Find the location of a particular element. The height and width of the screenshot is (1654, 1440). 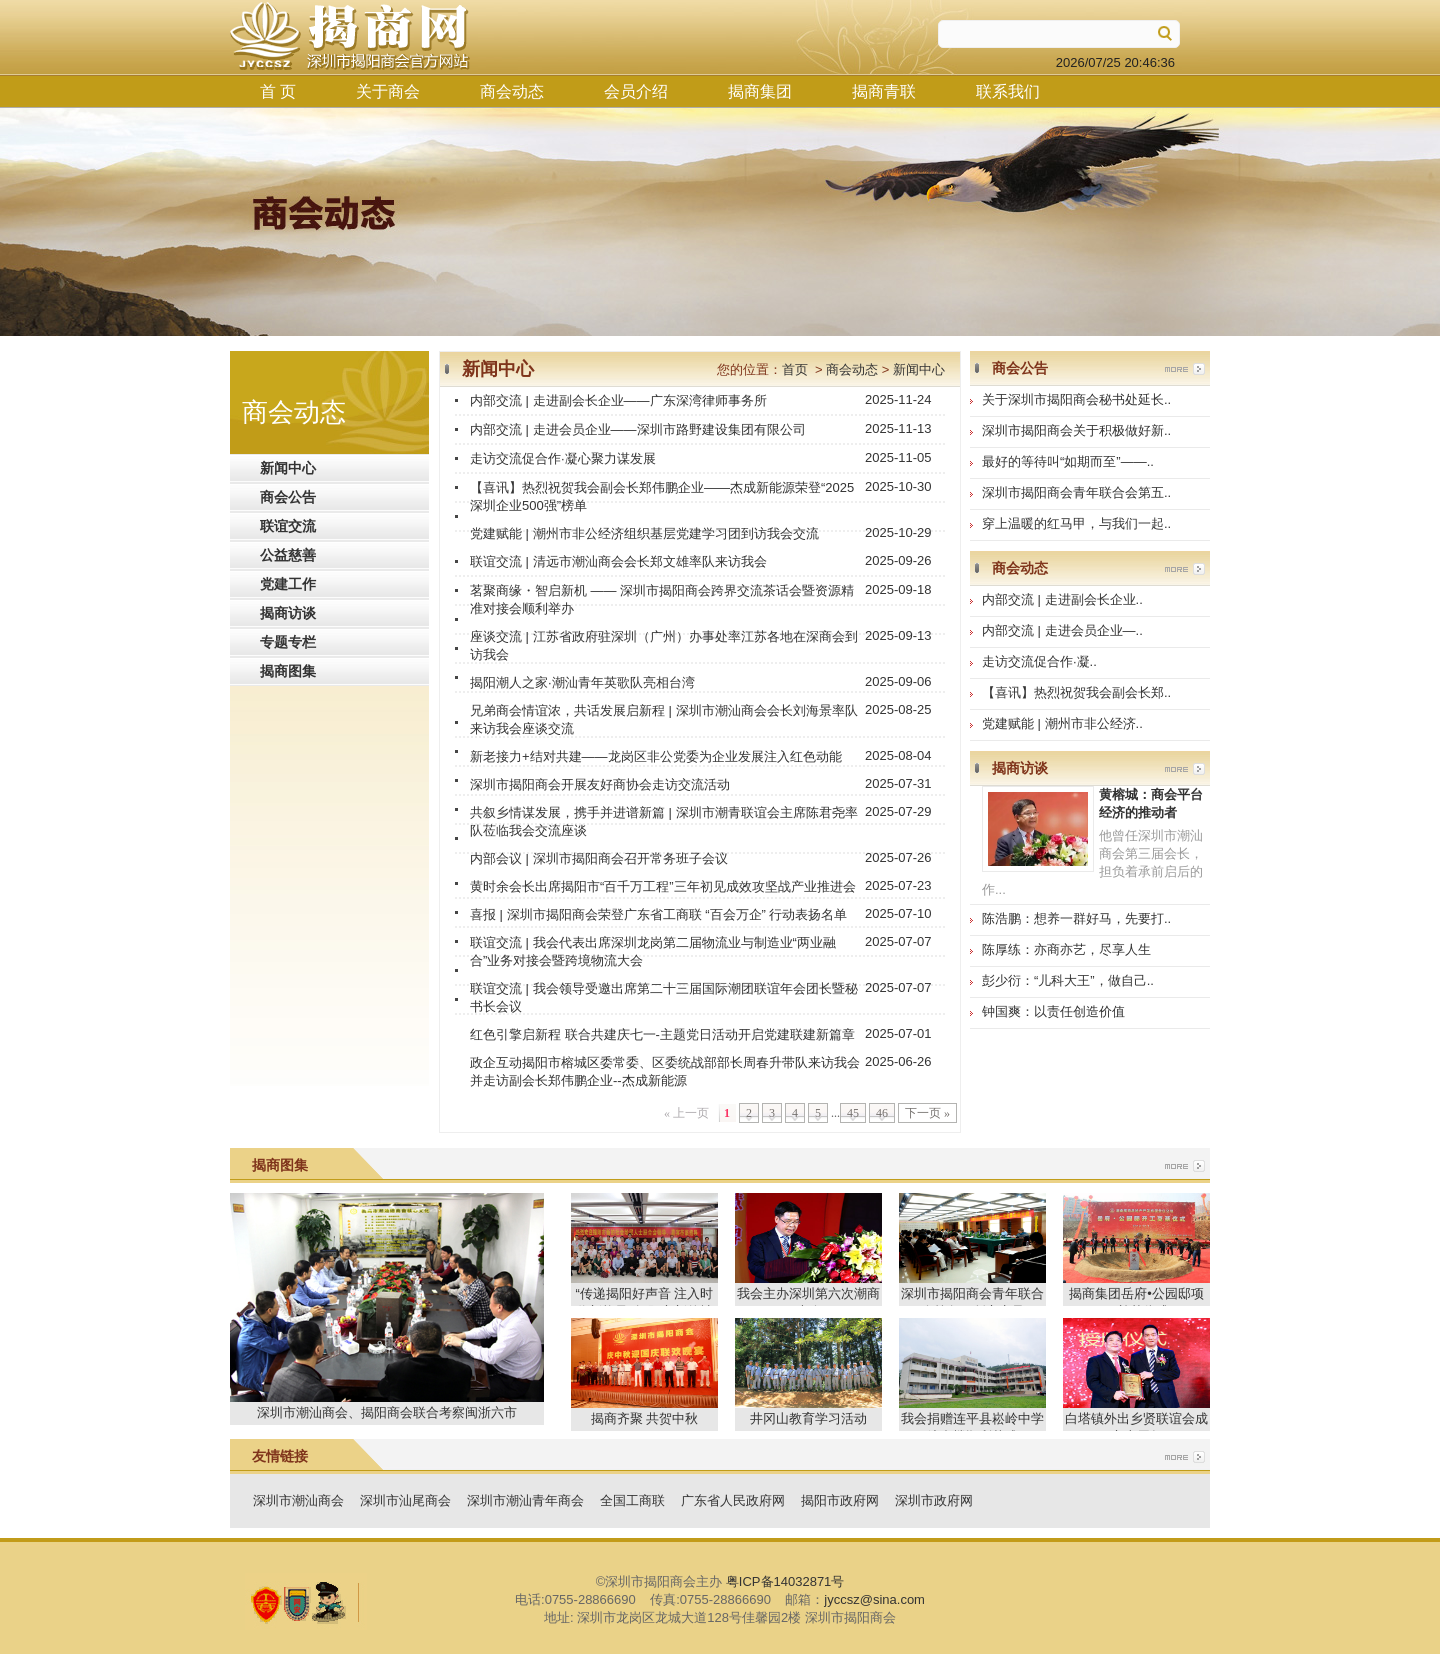

公益慈善 is located at coordinates (288, 555).